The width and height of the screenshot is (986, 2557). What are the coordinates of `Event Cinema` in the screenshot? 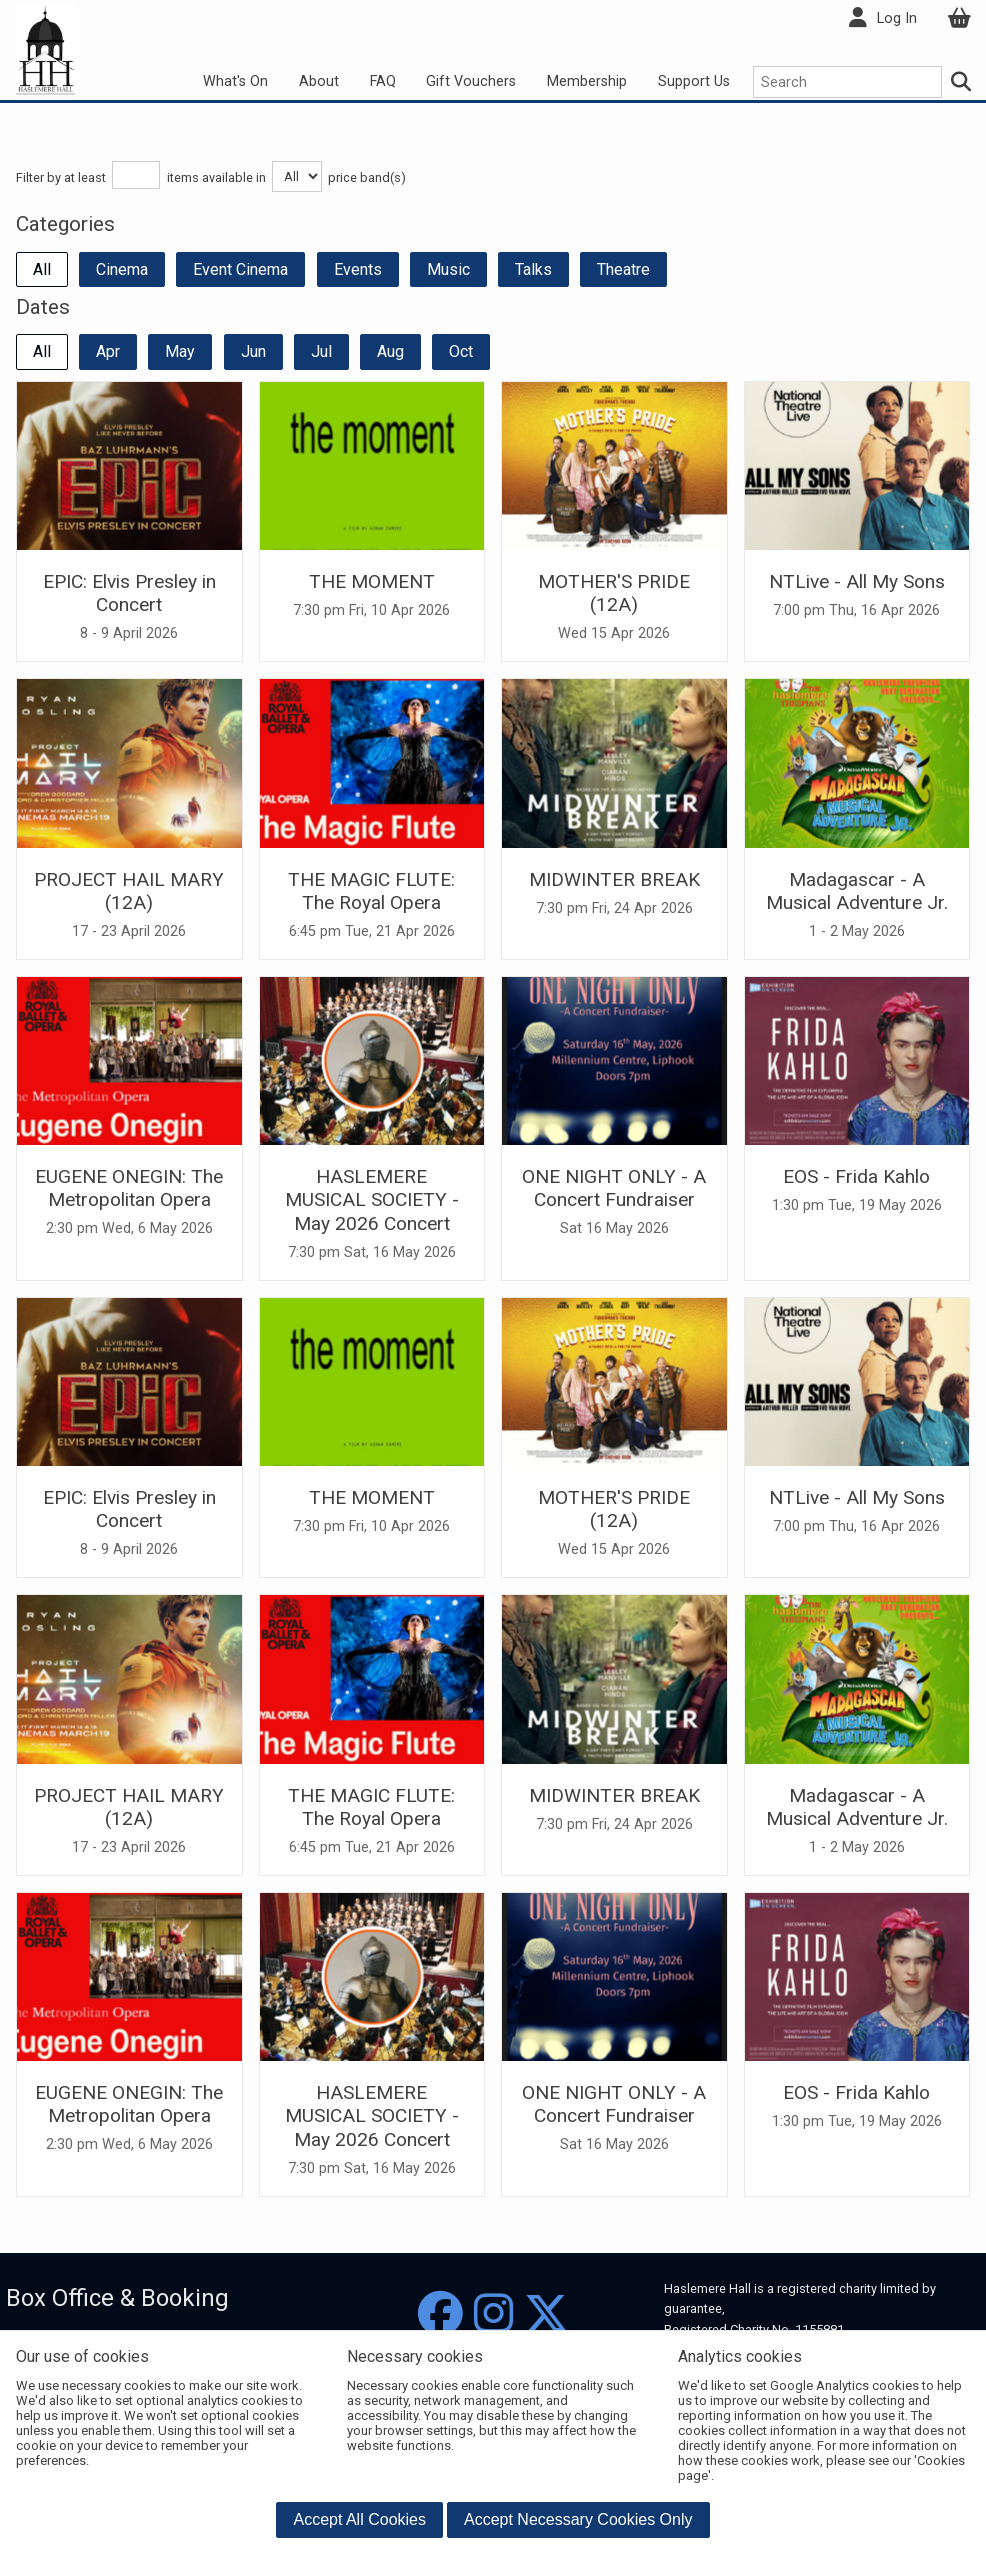 It's located at (240, 269).